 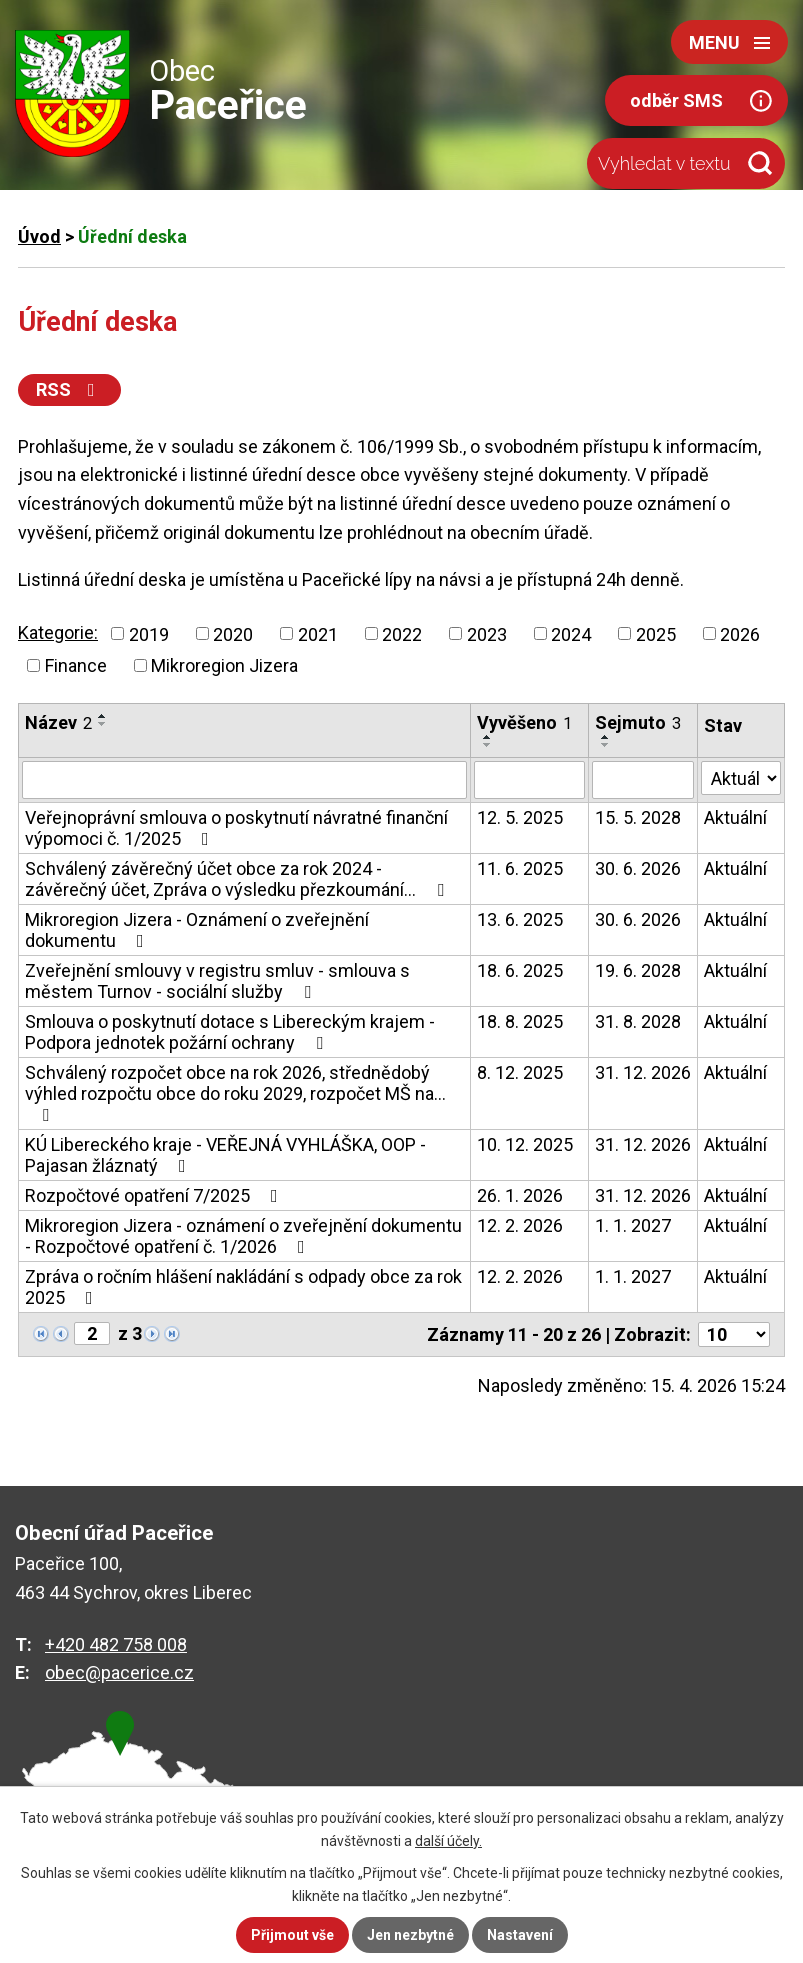 What do you see at coordinates (58, 632) in the screenshot?
I see `Kategorie:` at bounding box center [58, 632].